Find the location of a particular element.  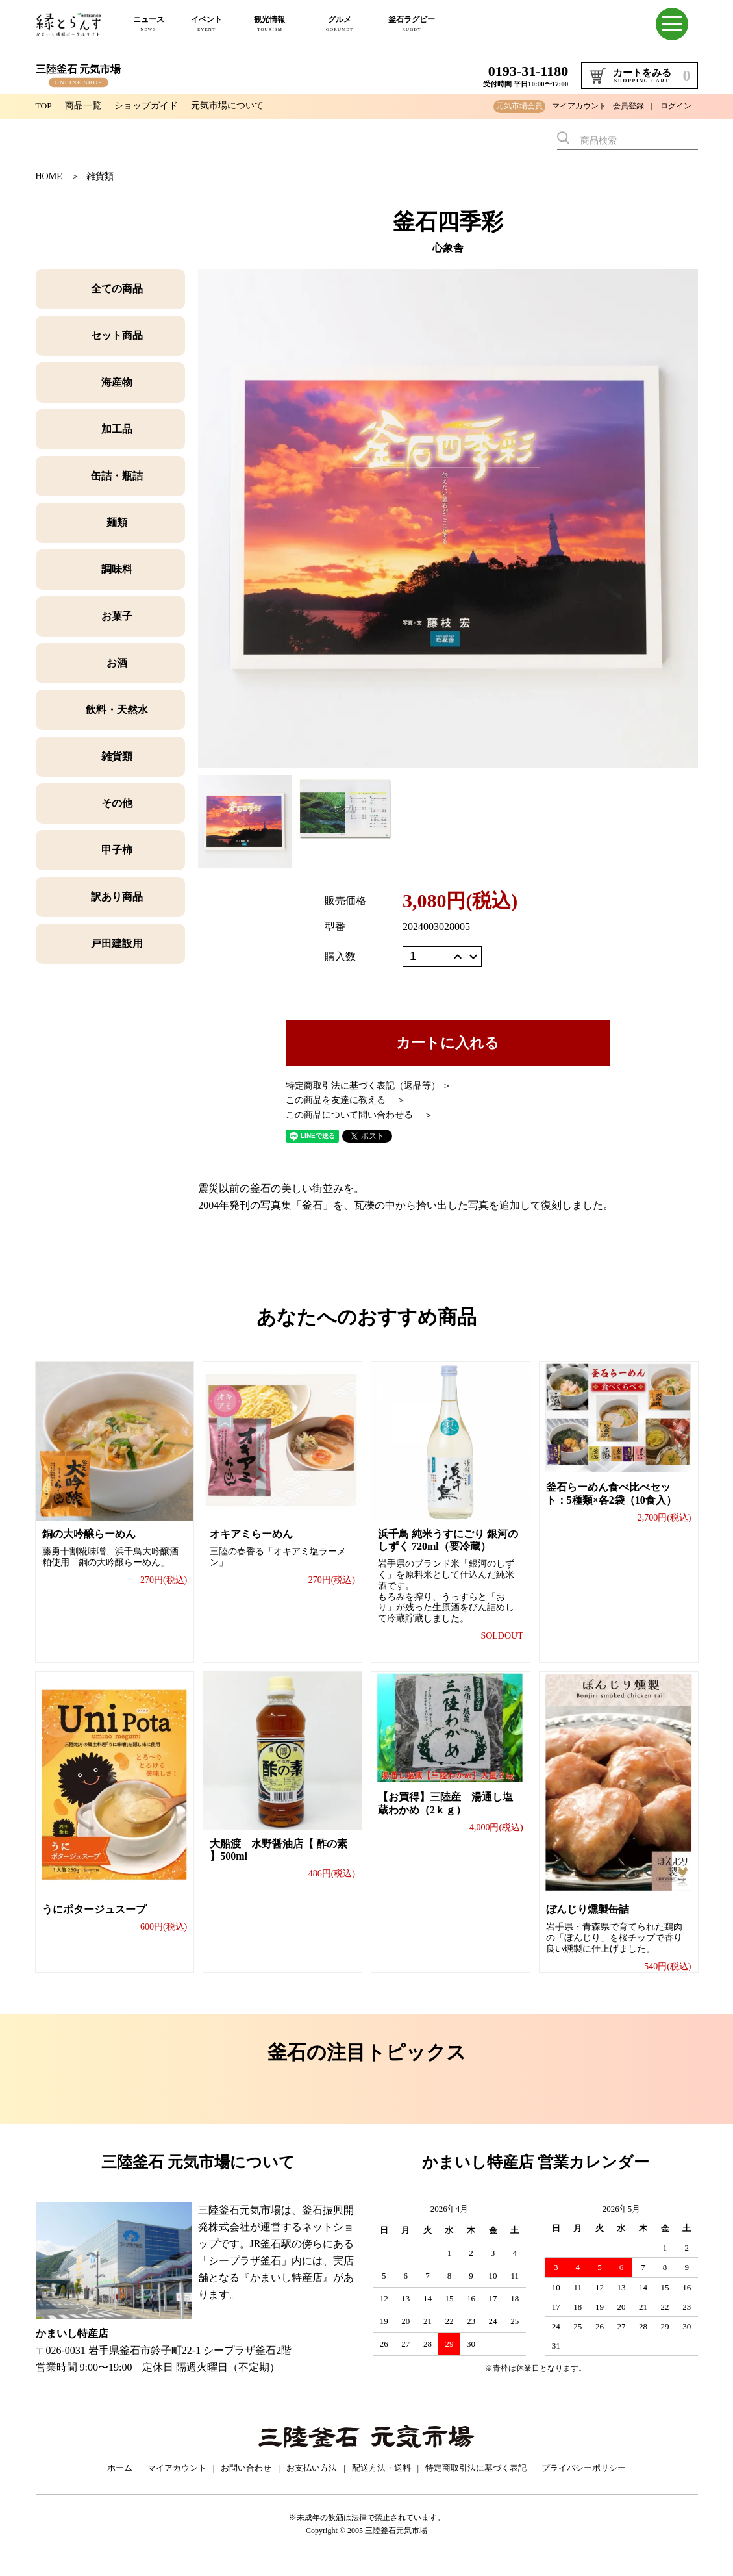

戸田建設用 is located at coordinates (117, 943).